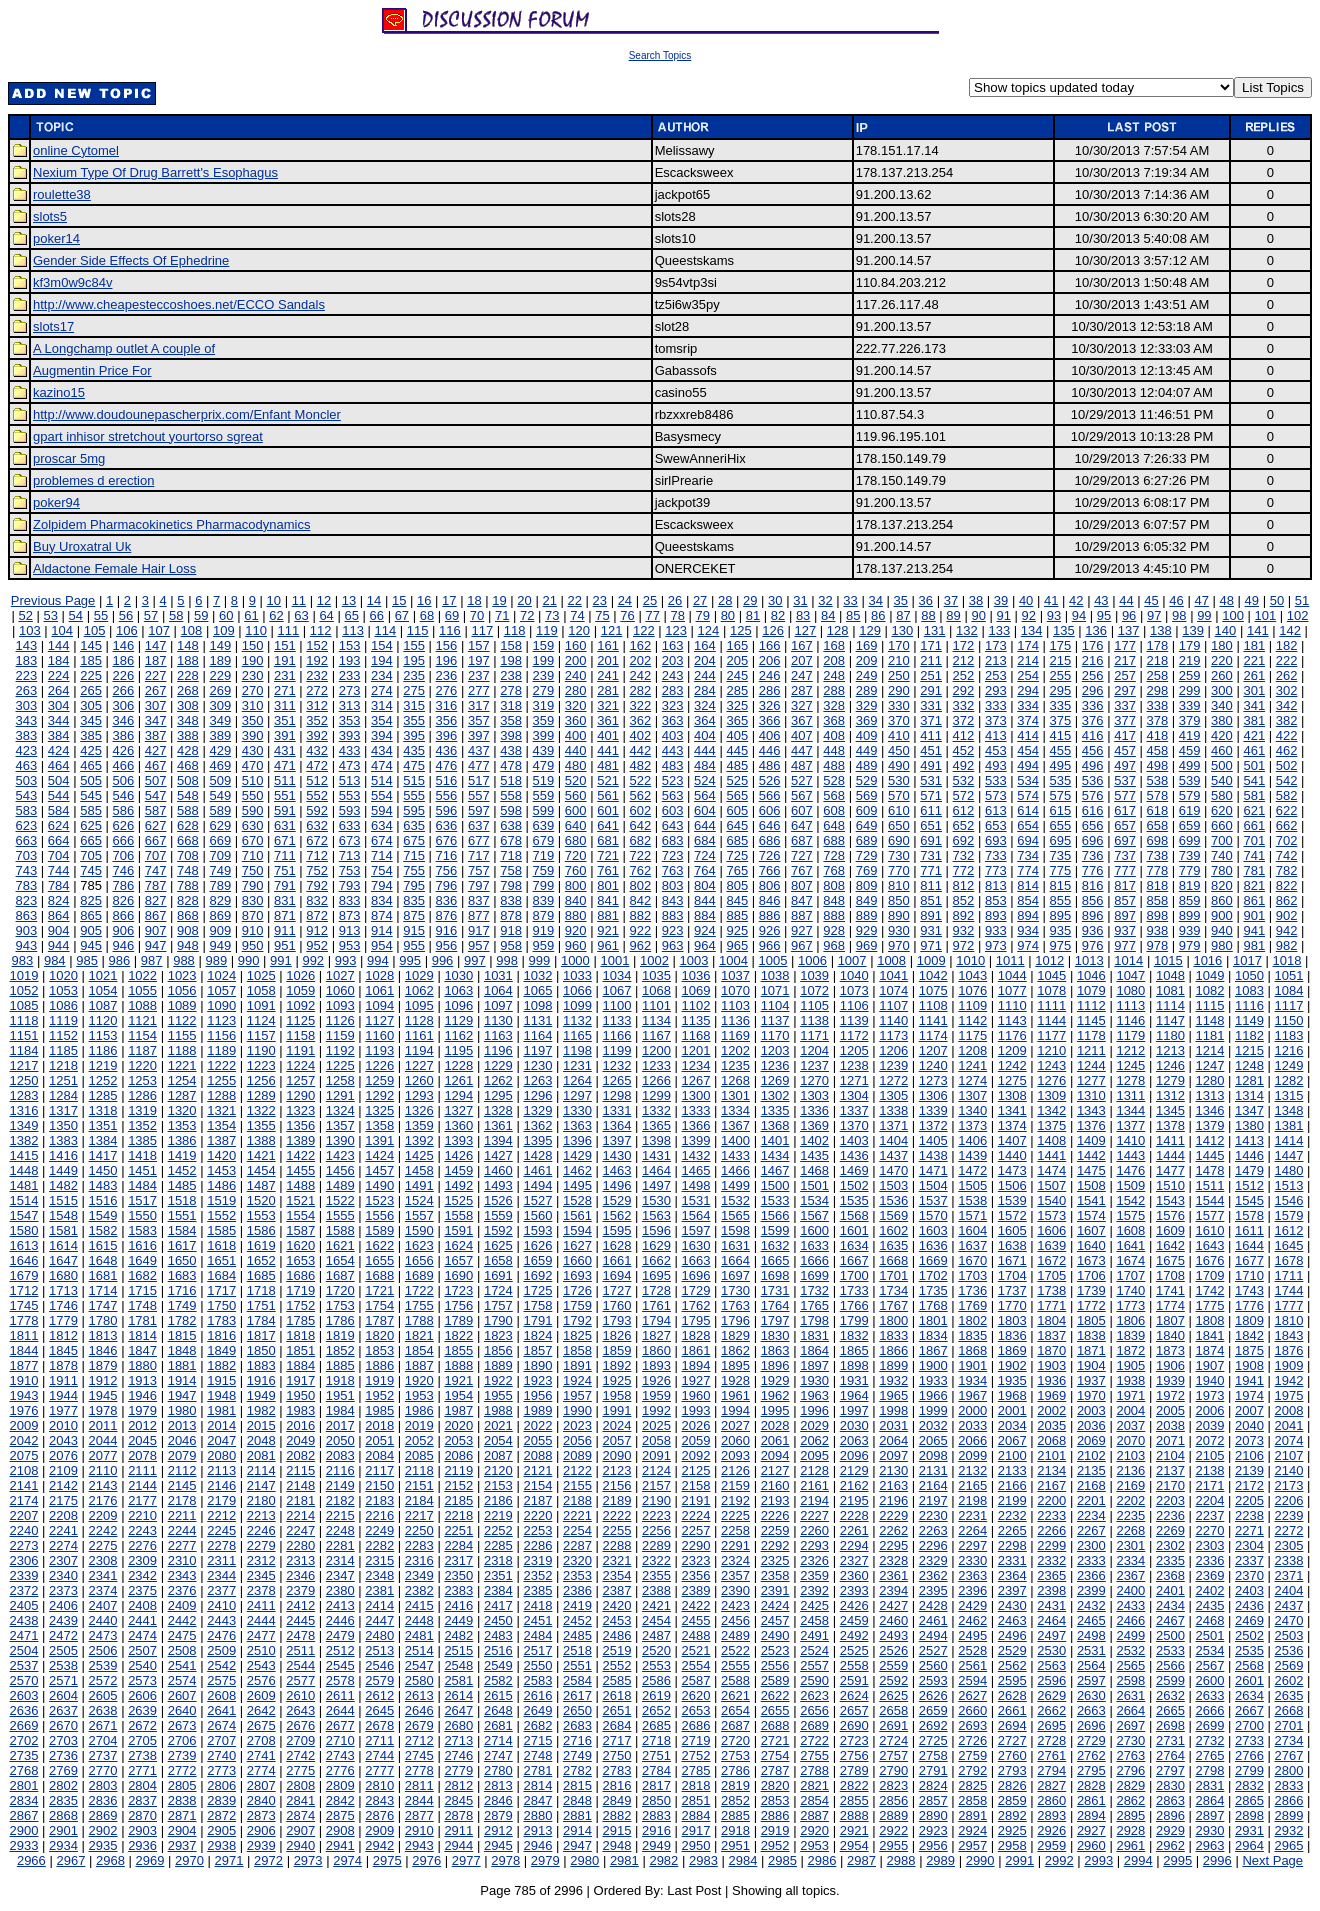  Describe the element at coordinates (735, 1605) in the screenshot. I see `2423` at that location.